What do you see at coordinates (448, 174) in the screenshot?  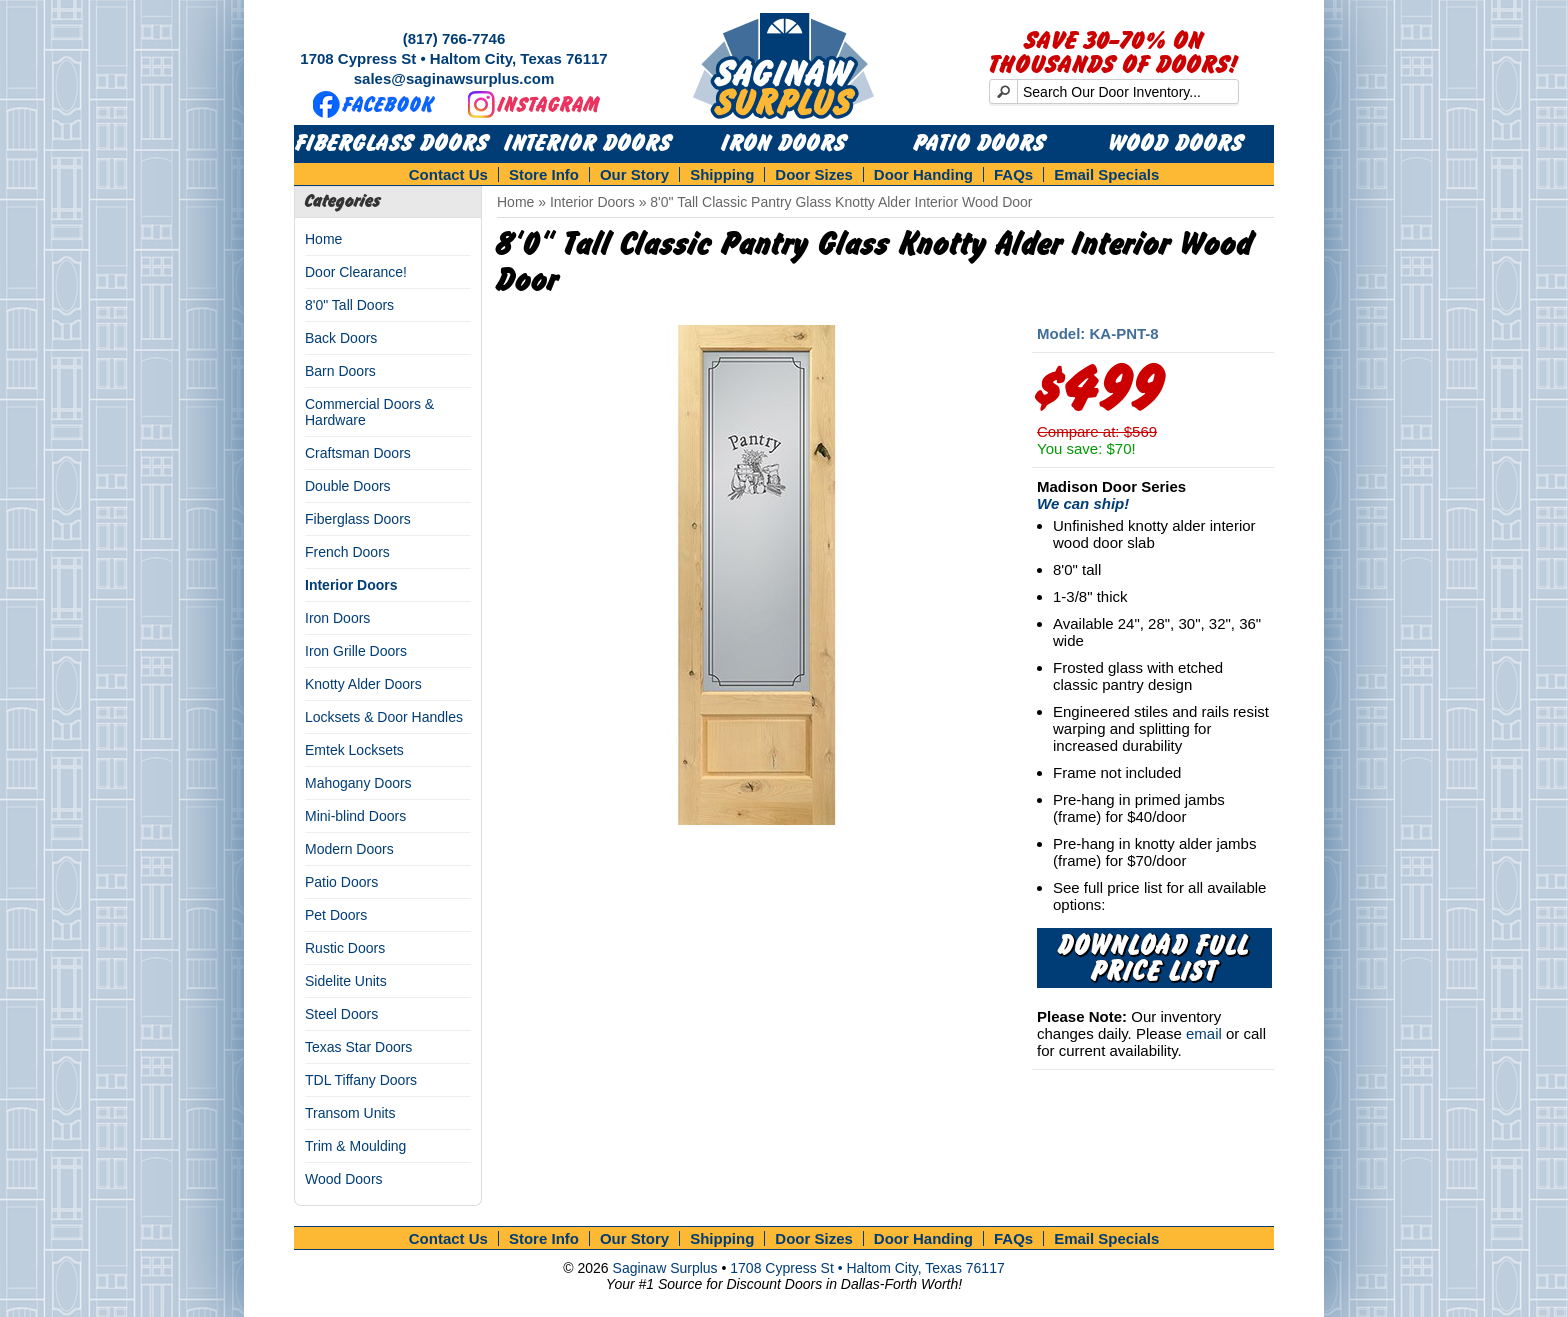 I see `Contact Us` at bounding box center [448, 174].